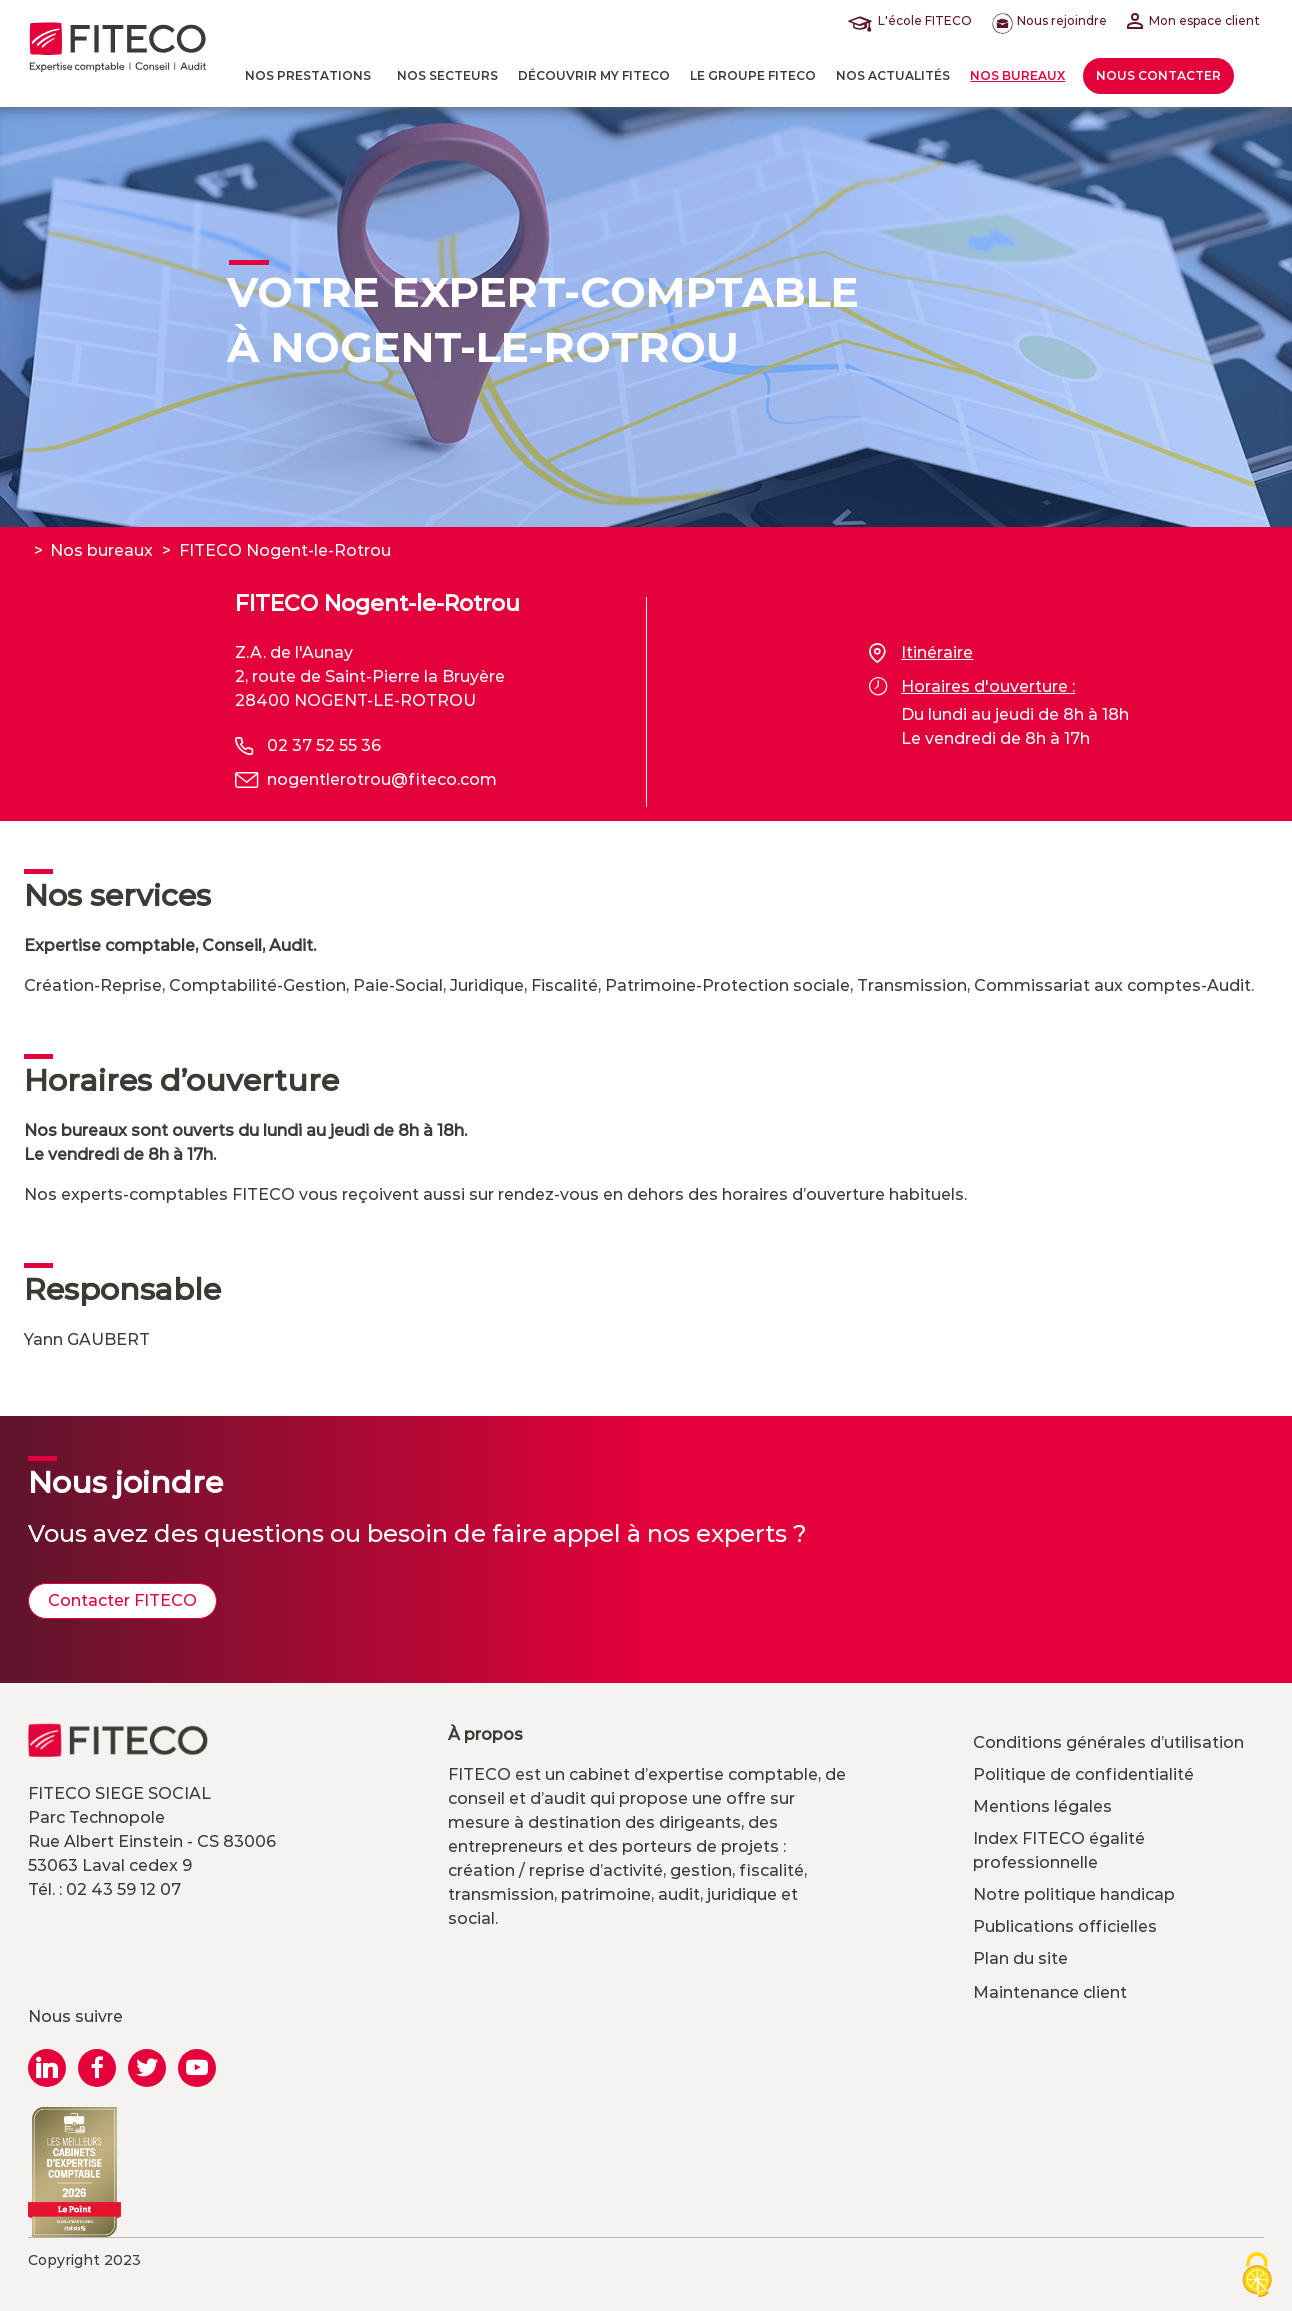 The height and width of the screenshot is (2311, 1292). Describe the element at coordinates (921, 653) in the screenshot. I see `Itinéraire` at that location.